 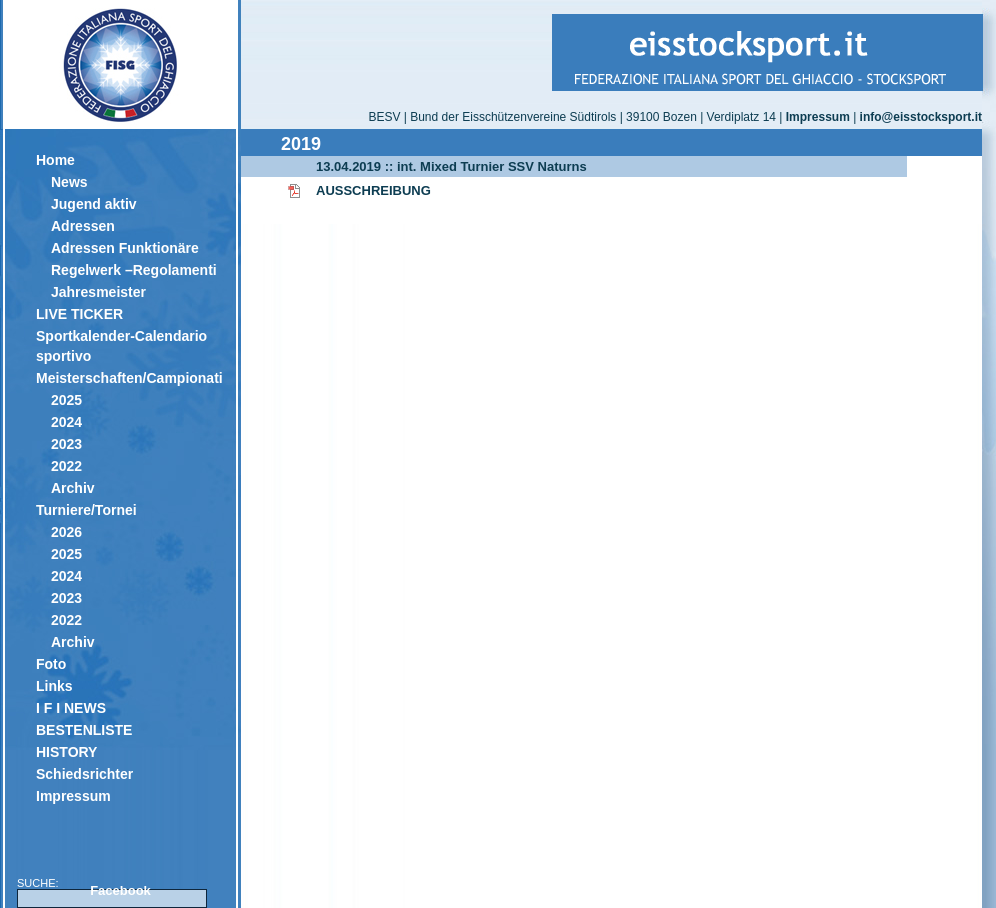 What do you see at coordinates (66, 400) in the screenshot?
I see `2025` at bounding box center [66, 400].